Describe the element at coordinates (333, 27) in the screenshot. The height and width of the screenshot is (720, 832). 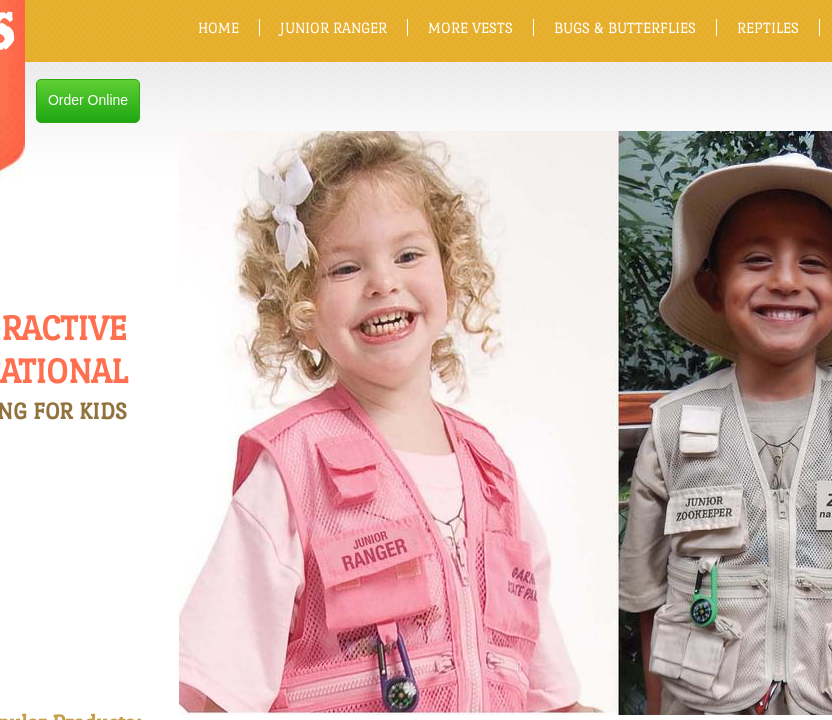
I see `JUNIOR RANGER` at that location.